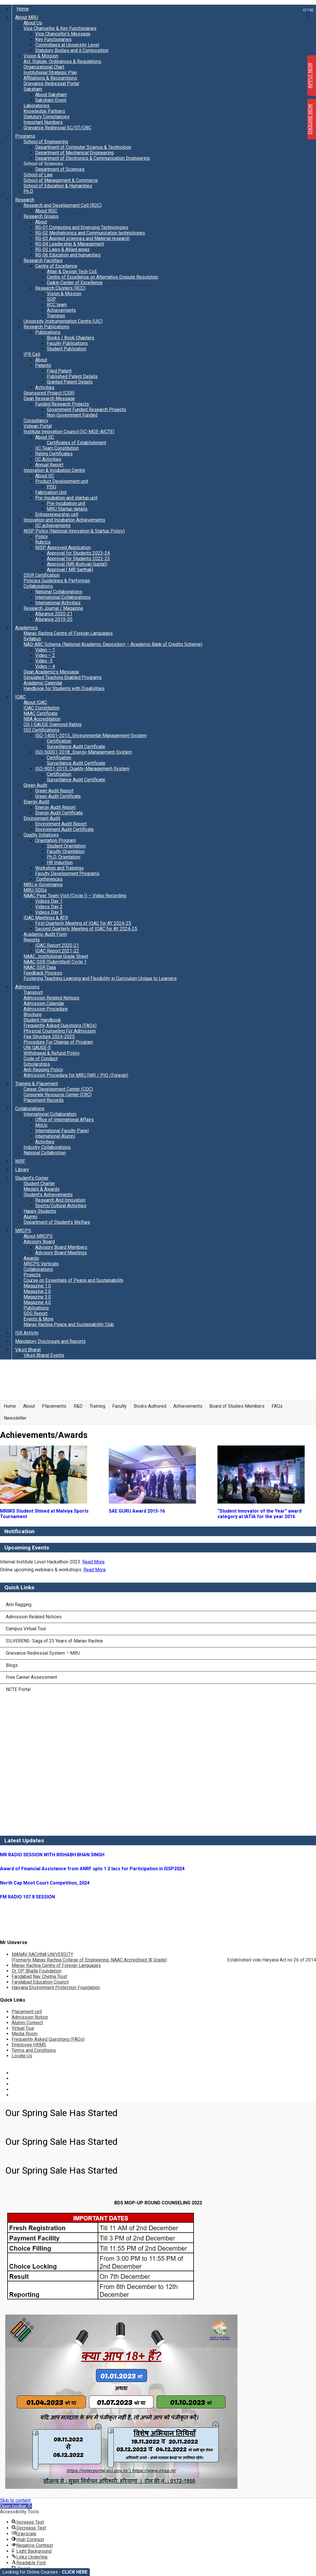 Image resolution: width=316 pixels, height=2576 pixels. Describe the element at coordinates (72, 271) in the screenshot. I see `Altair & Design Tech CoE` at that location.